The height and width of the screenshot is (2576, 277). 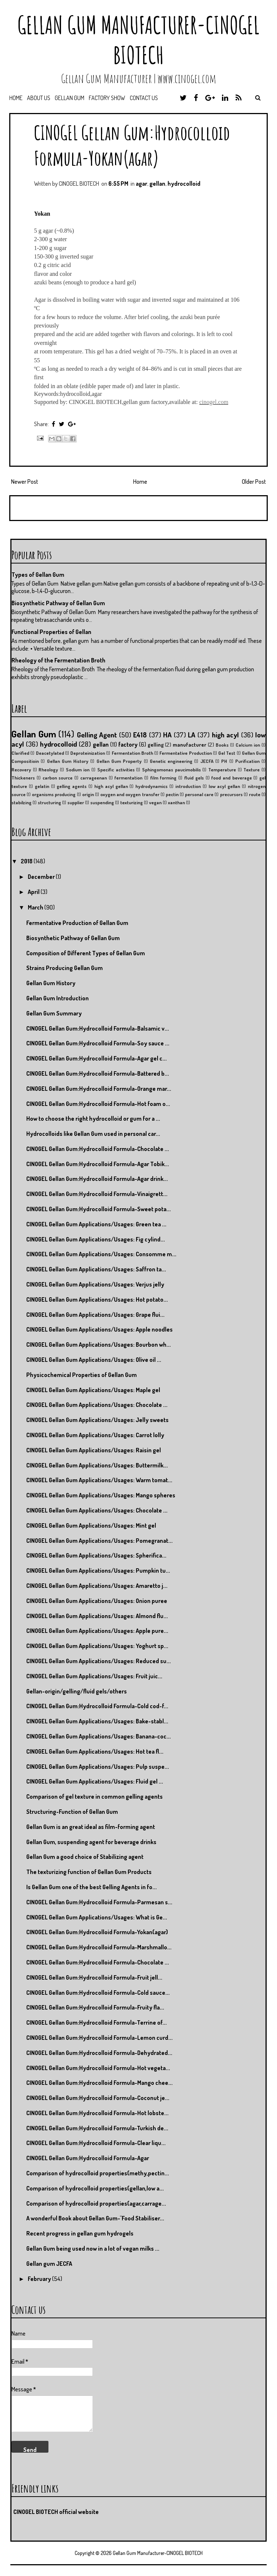 What do you see at coordinates (97, 1721) in the screenshot?
I see `CINOGEL Gellan Gum Applications/Usages: Bake-stabl...` at bounding box center [97, 1721].